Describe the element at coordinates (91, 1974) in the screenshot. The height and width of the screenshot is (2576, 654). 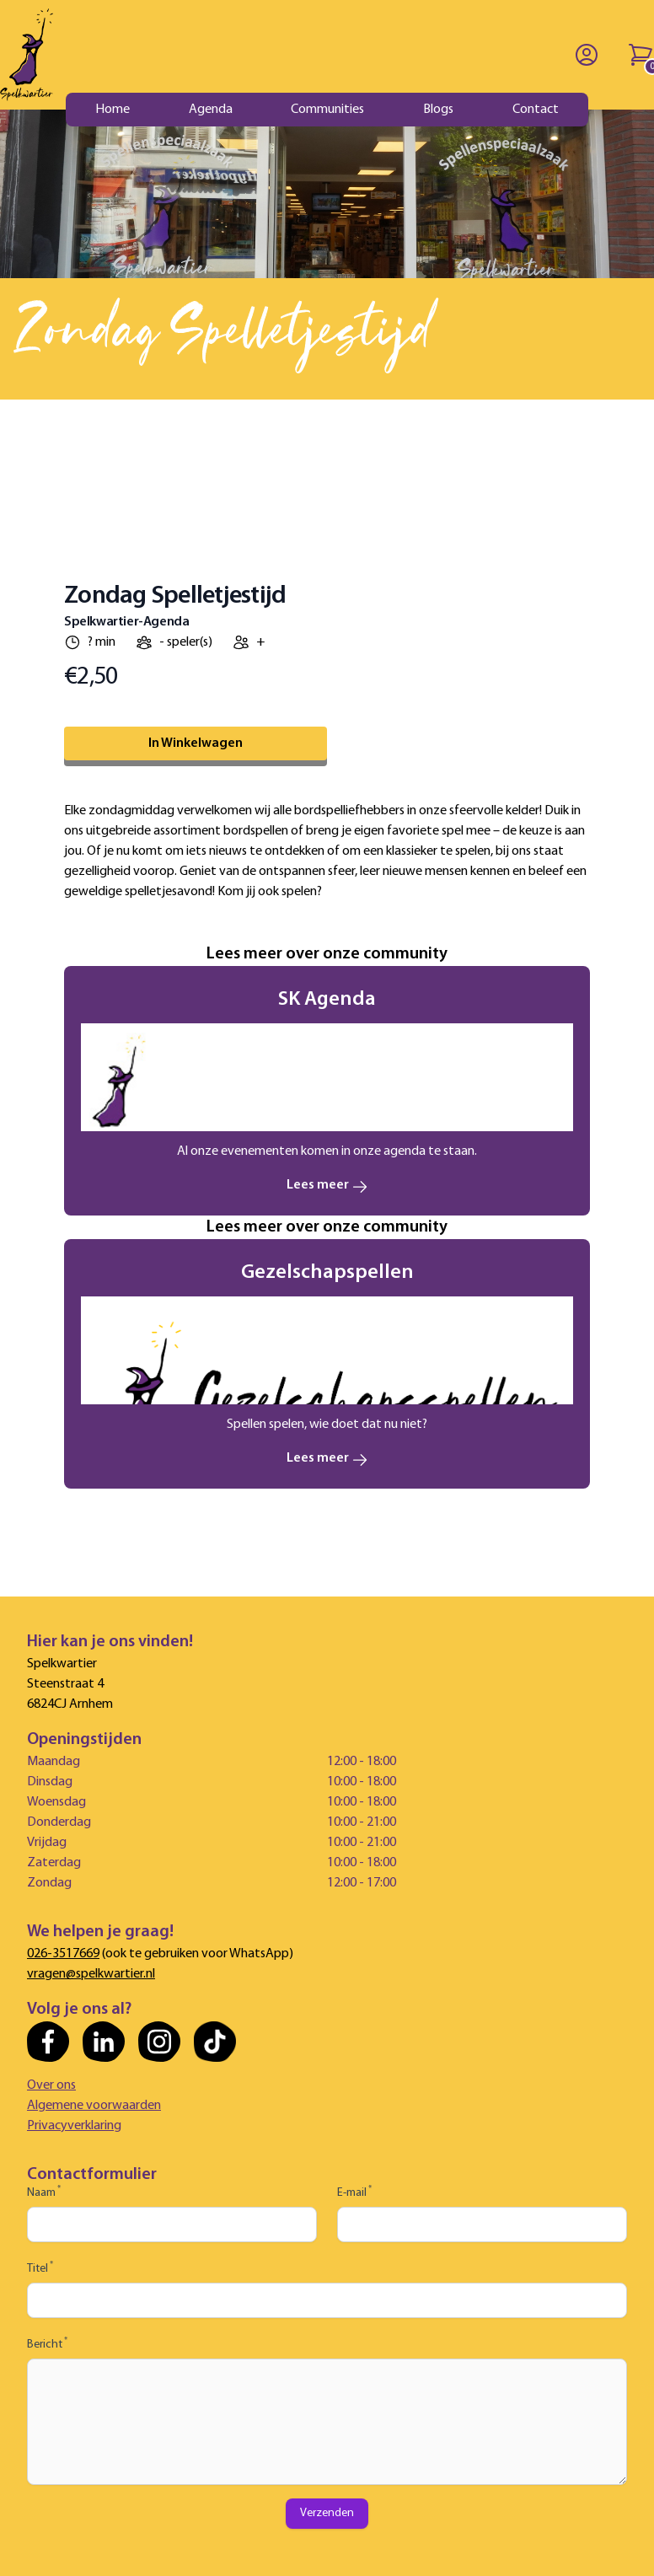
I see `vragen@spelkwartier.nl` at that location.